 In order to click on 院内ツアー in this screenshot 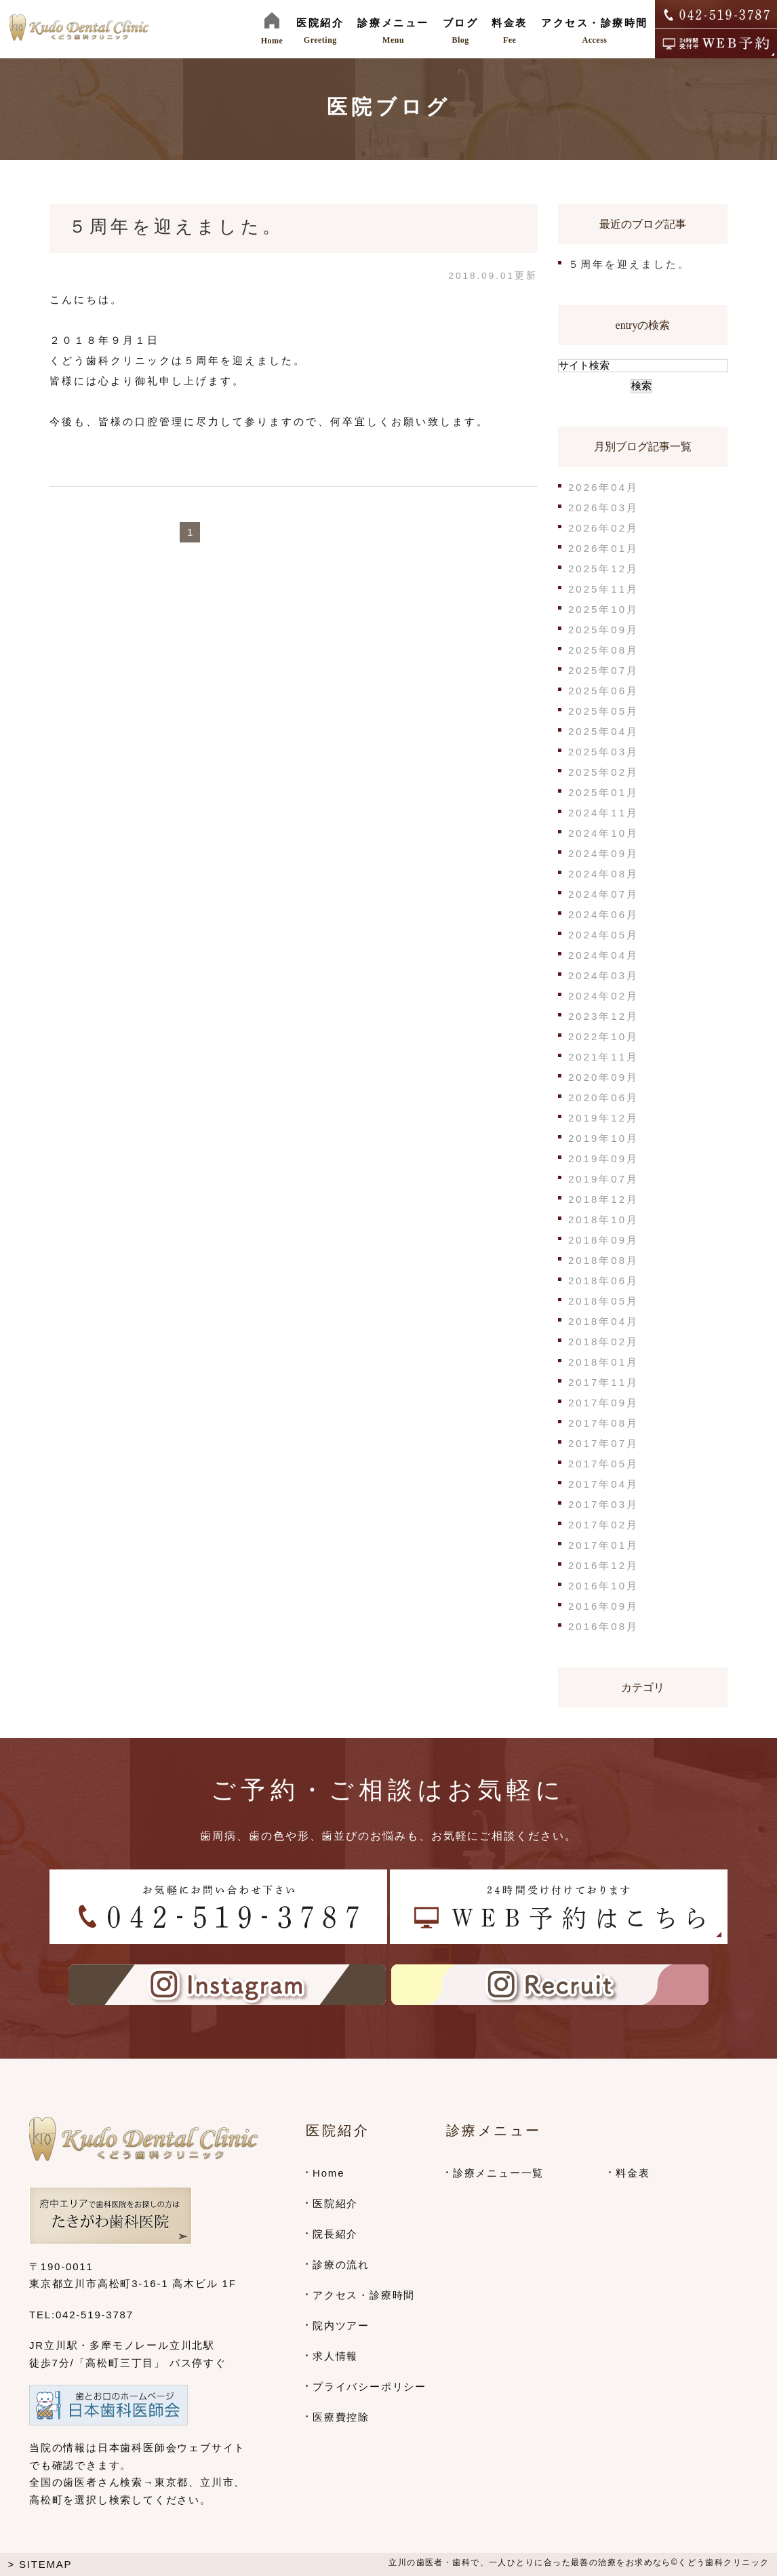, I will do `click(341, 2325)`.